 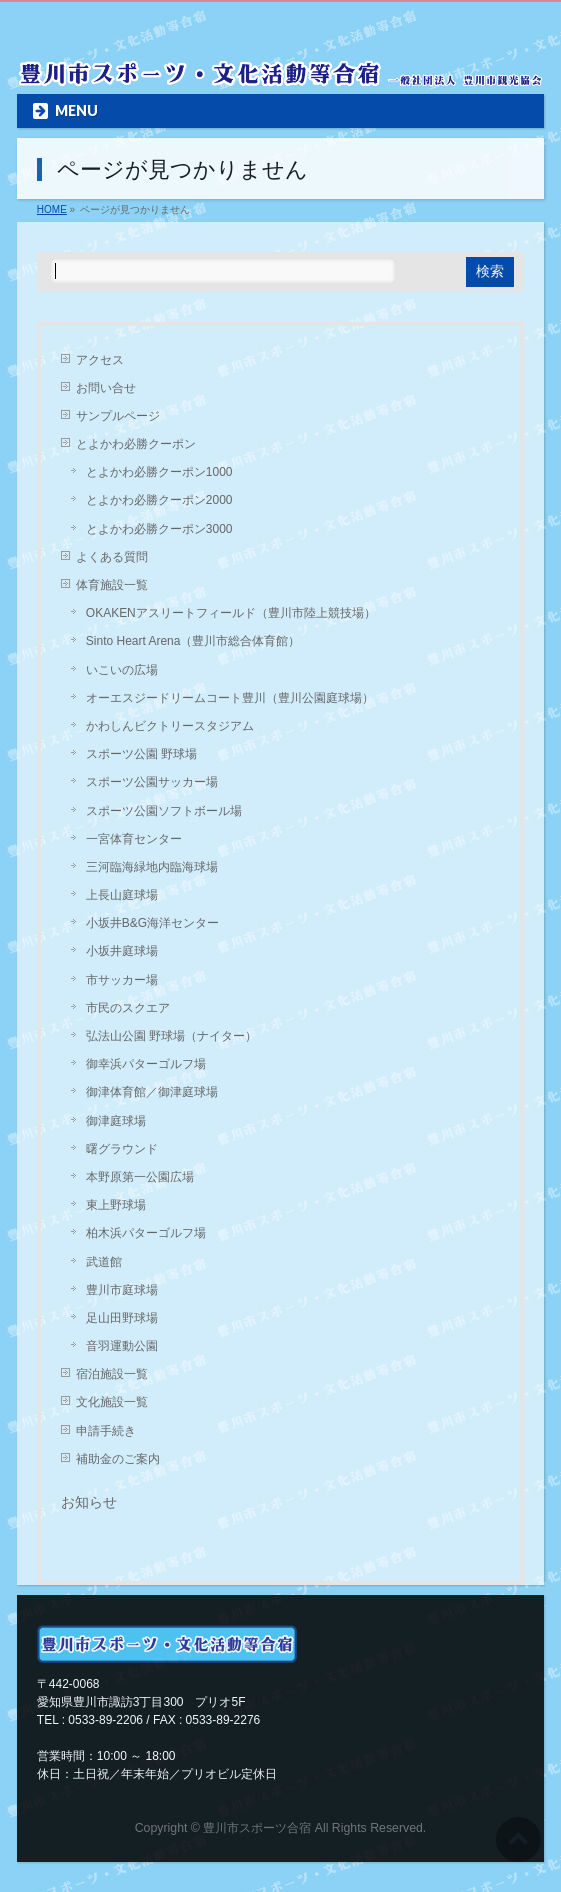 What do you see at coordinates (118, 416) in the screenshot?
I see `サンプルページ` at bounding box center [118, 416].